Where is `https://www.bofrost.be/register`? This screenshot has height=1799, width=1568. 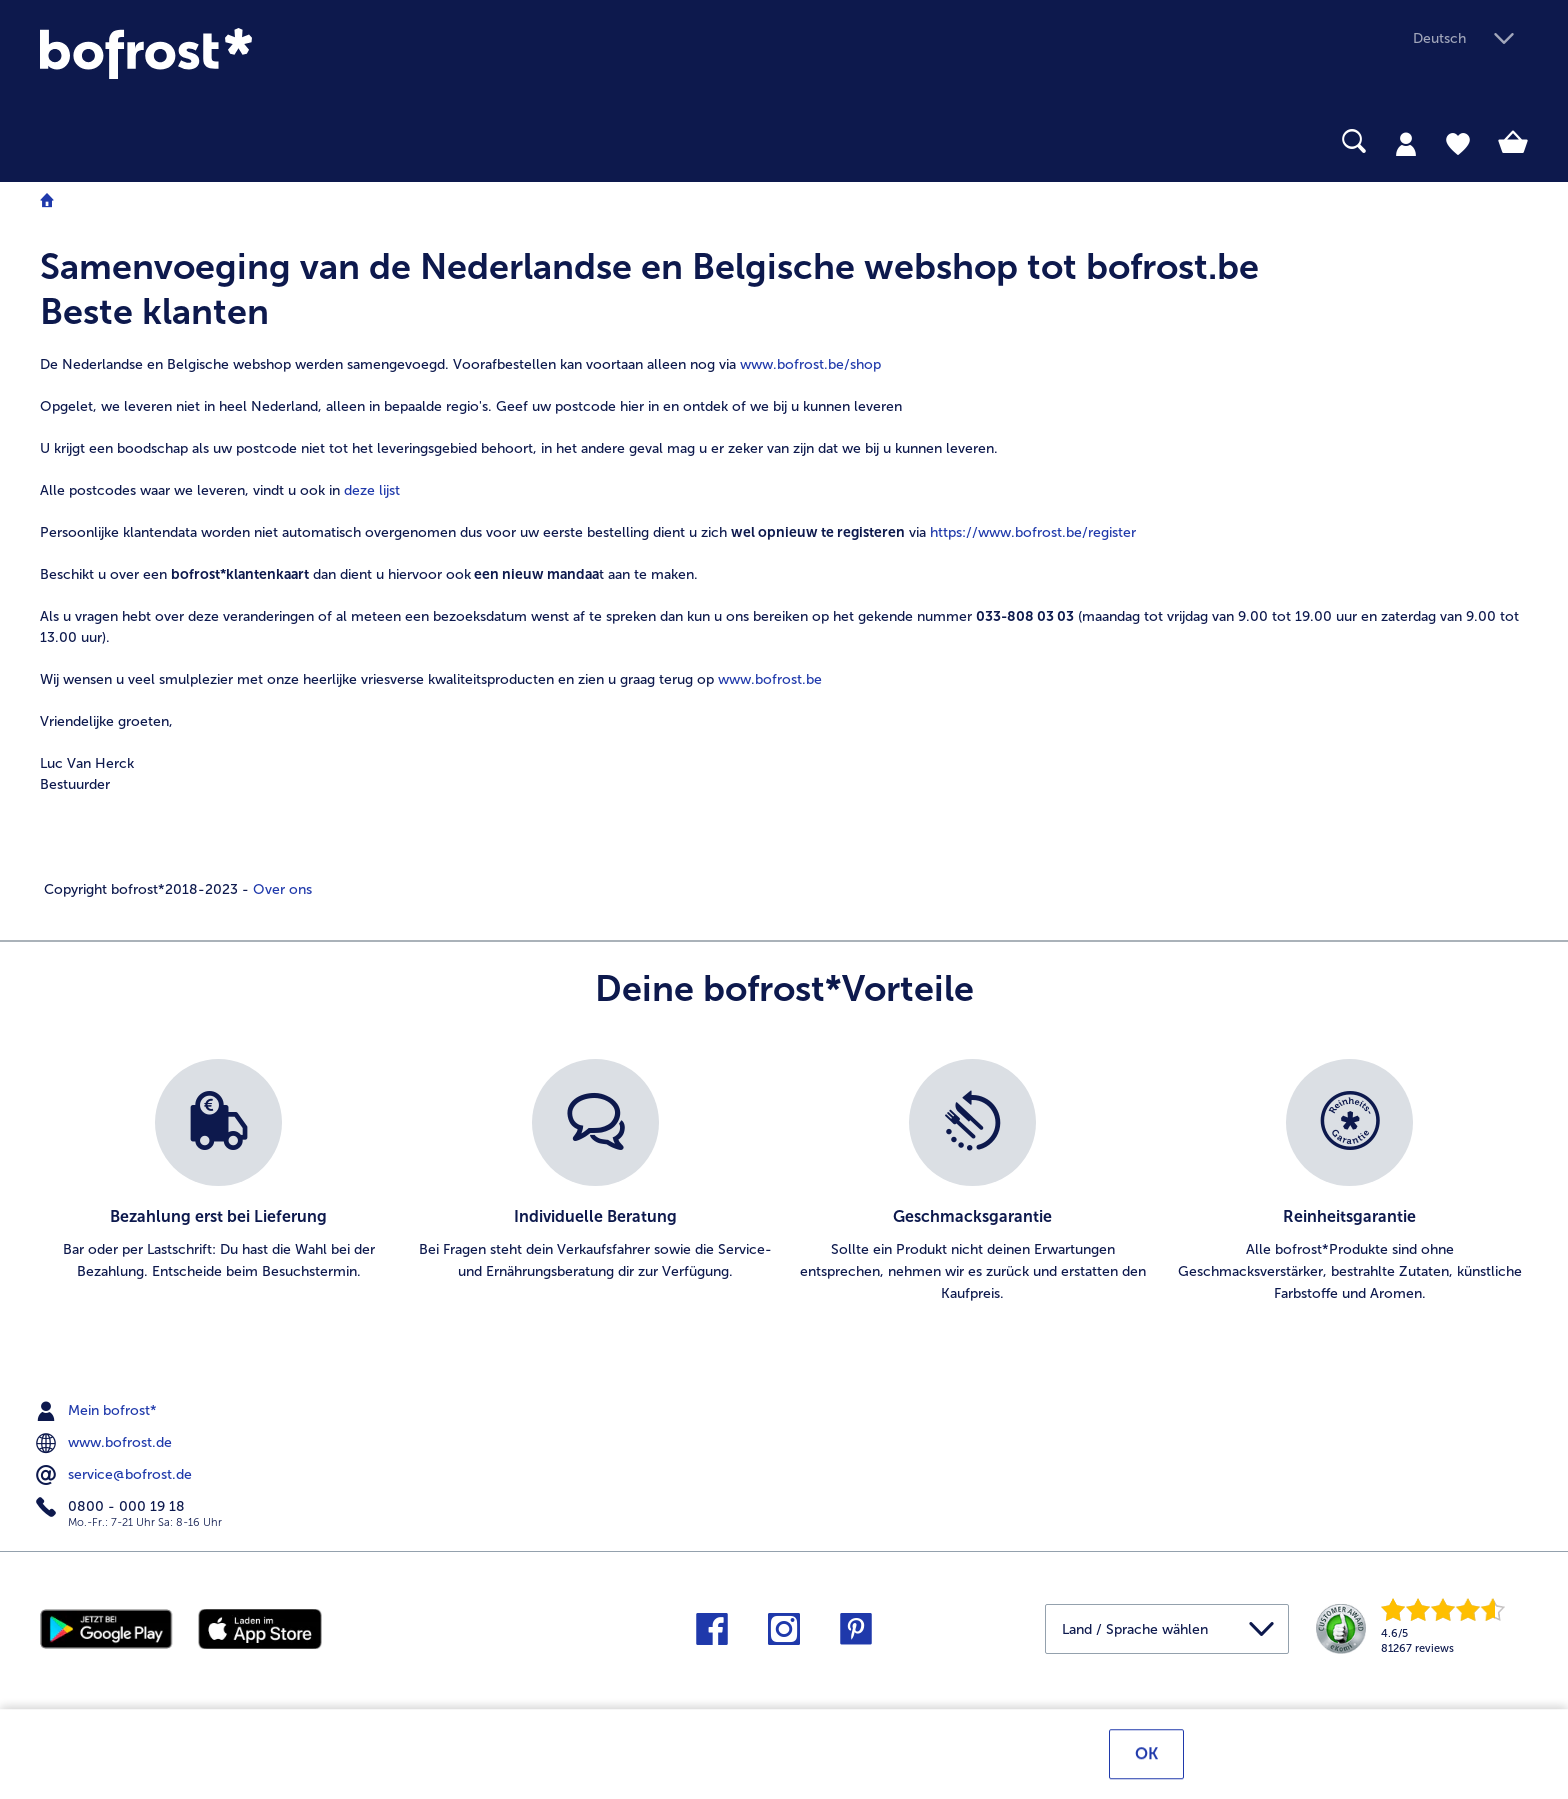
https://www.bofrost.be/register is located at coordinates (1033, 532).